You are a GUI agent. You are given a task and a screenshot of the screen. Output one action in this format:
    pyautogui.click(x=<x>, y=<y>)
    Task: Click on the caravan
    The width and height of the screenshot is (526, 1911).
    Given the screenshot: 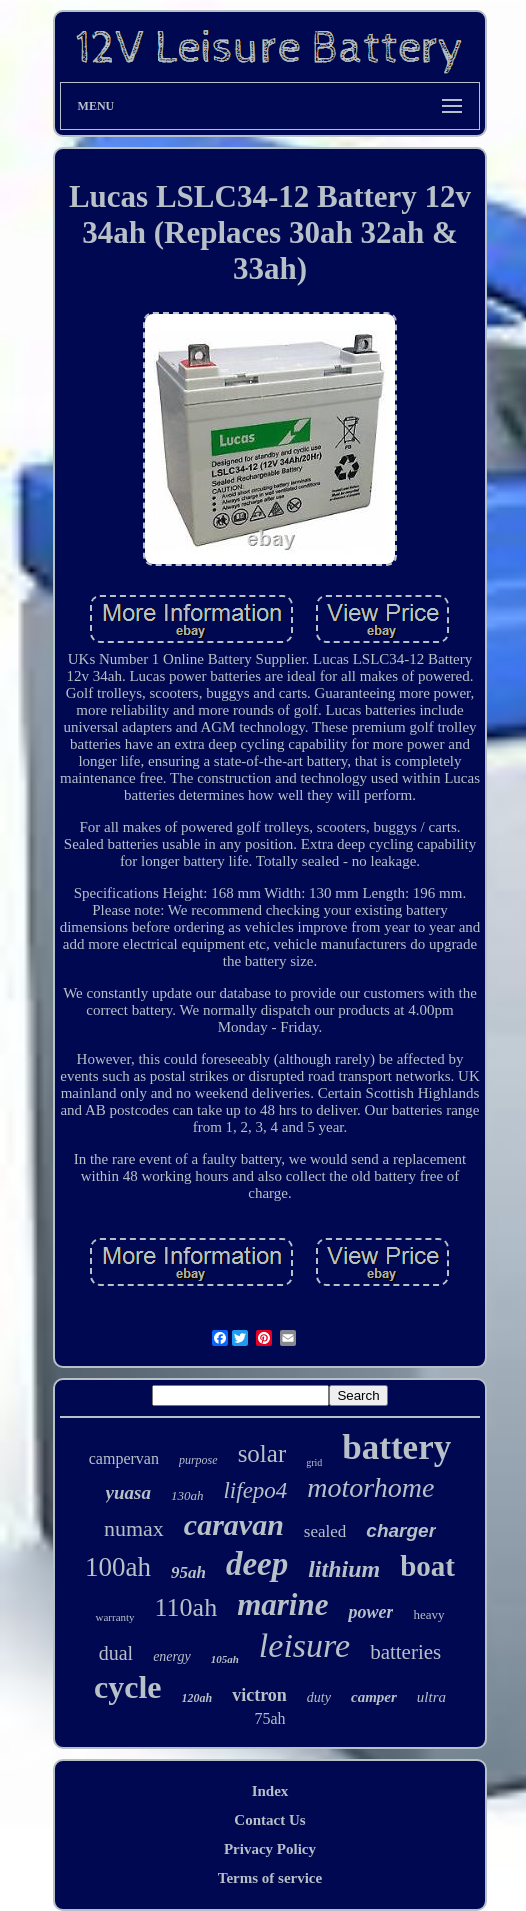 What is the action you would take?
    pyautogui.click(x=234, y=1524)
    